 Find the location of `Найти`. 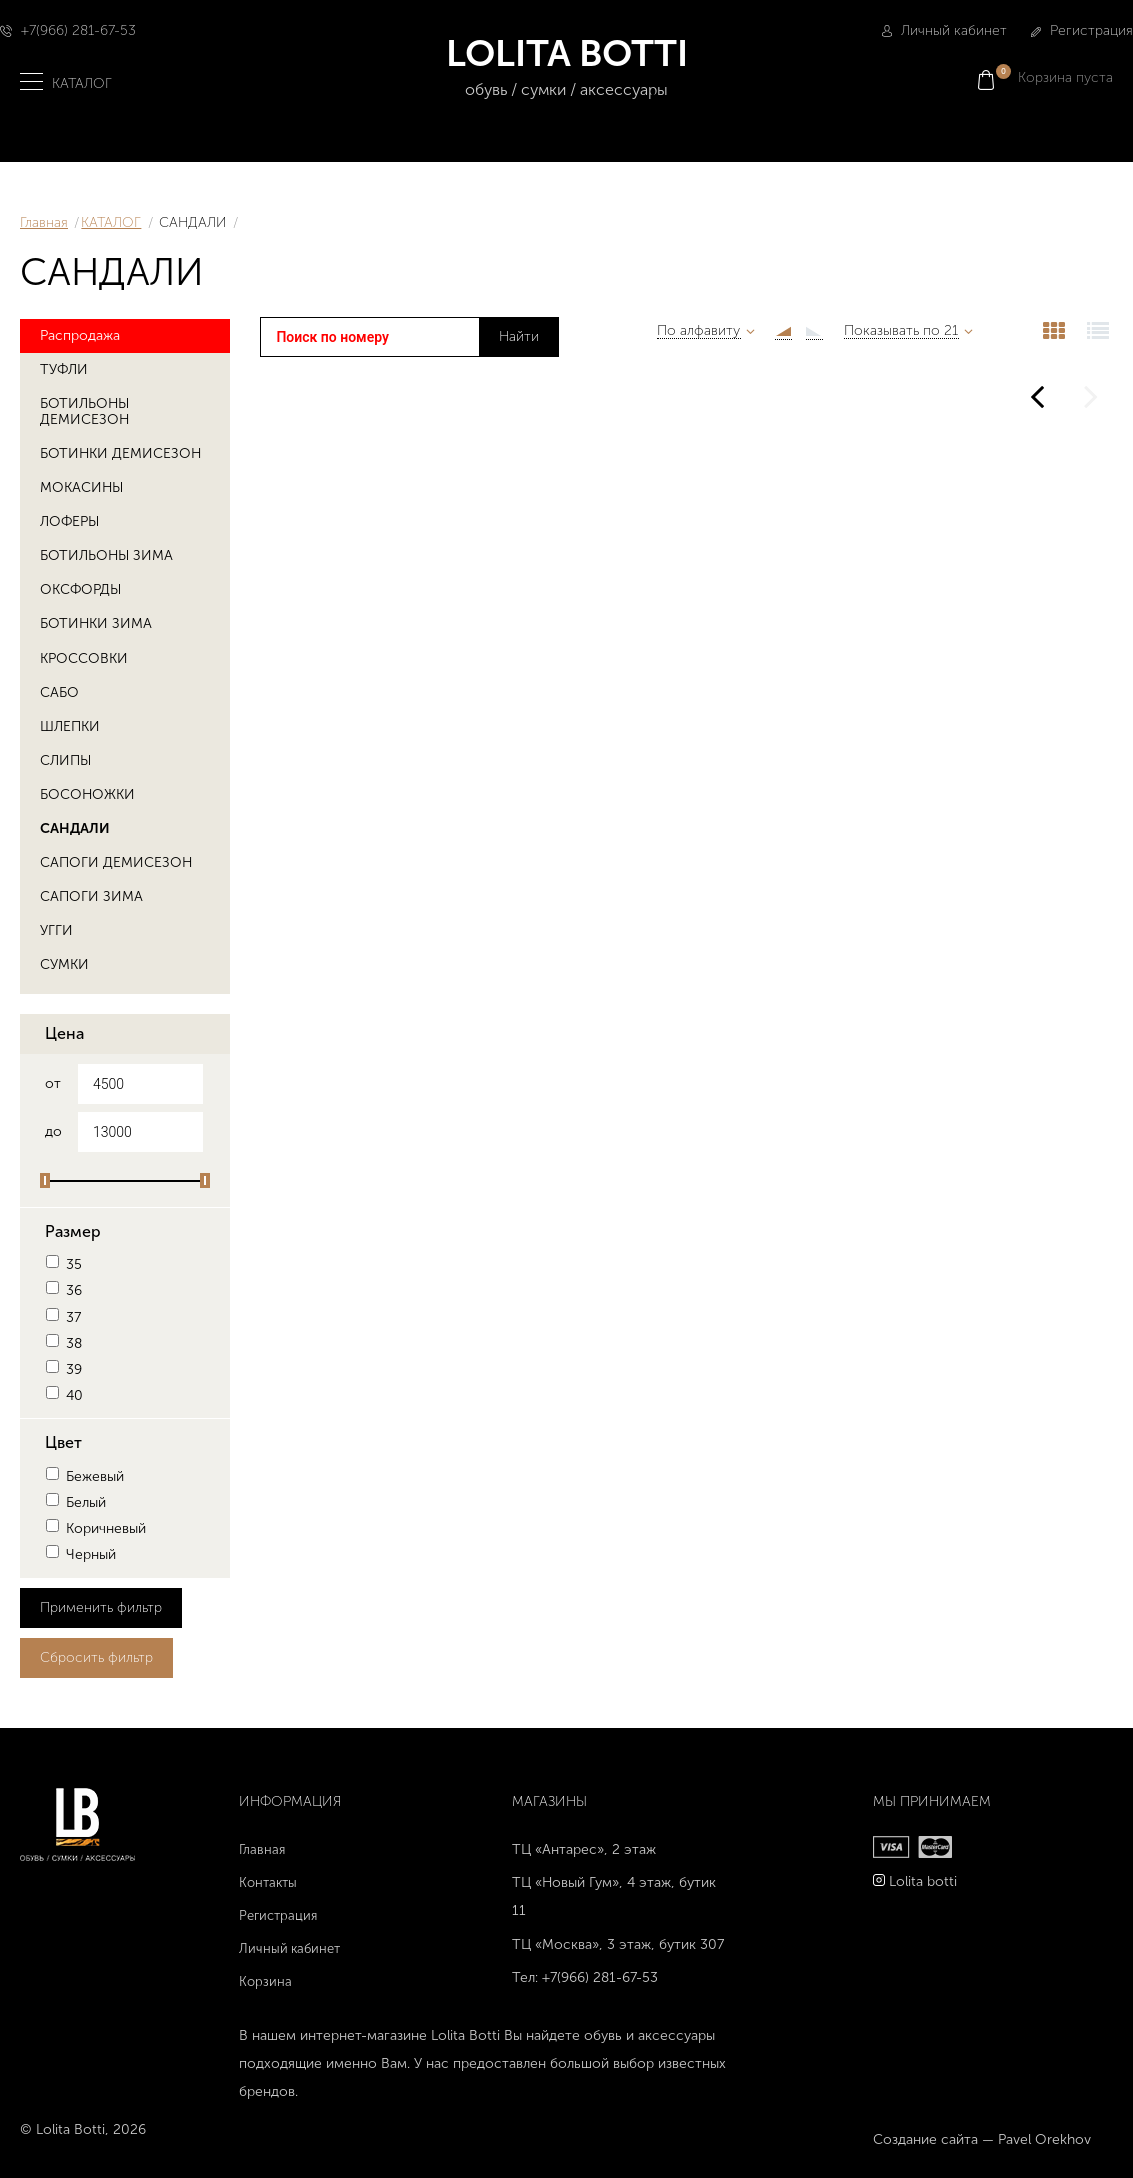

Найти is located at coordinates (519, 336).